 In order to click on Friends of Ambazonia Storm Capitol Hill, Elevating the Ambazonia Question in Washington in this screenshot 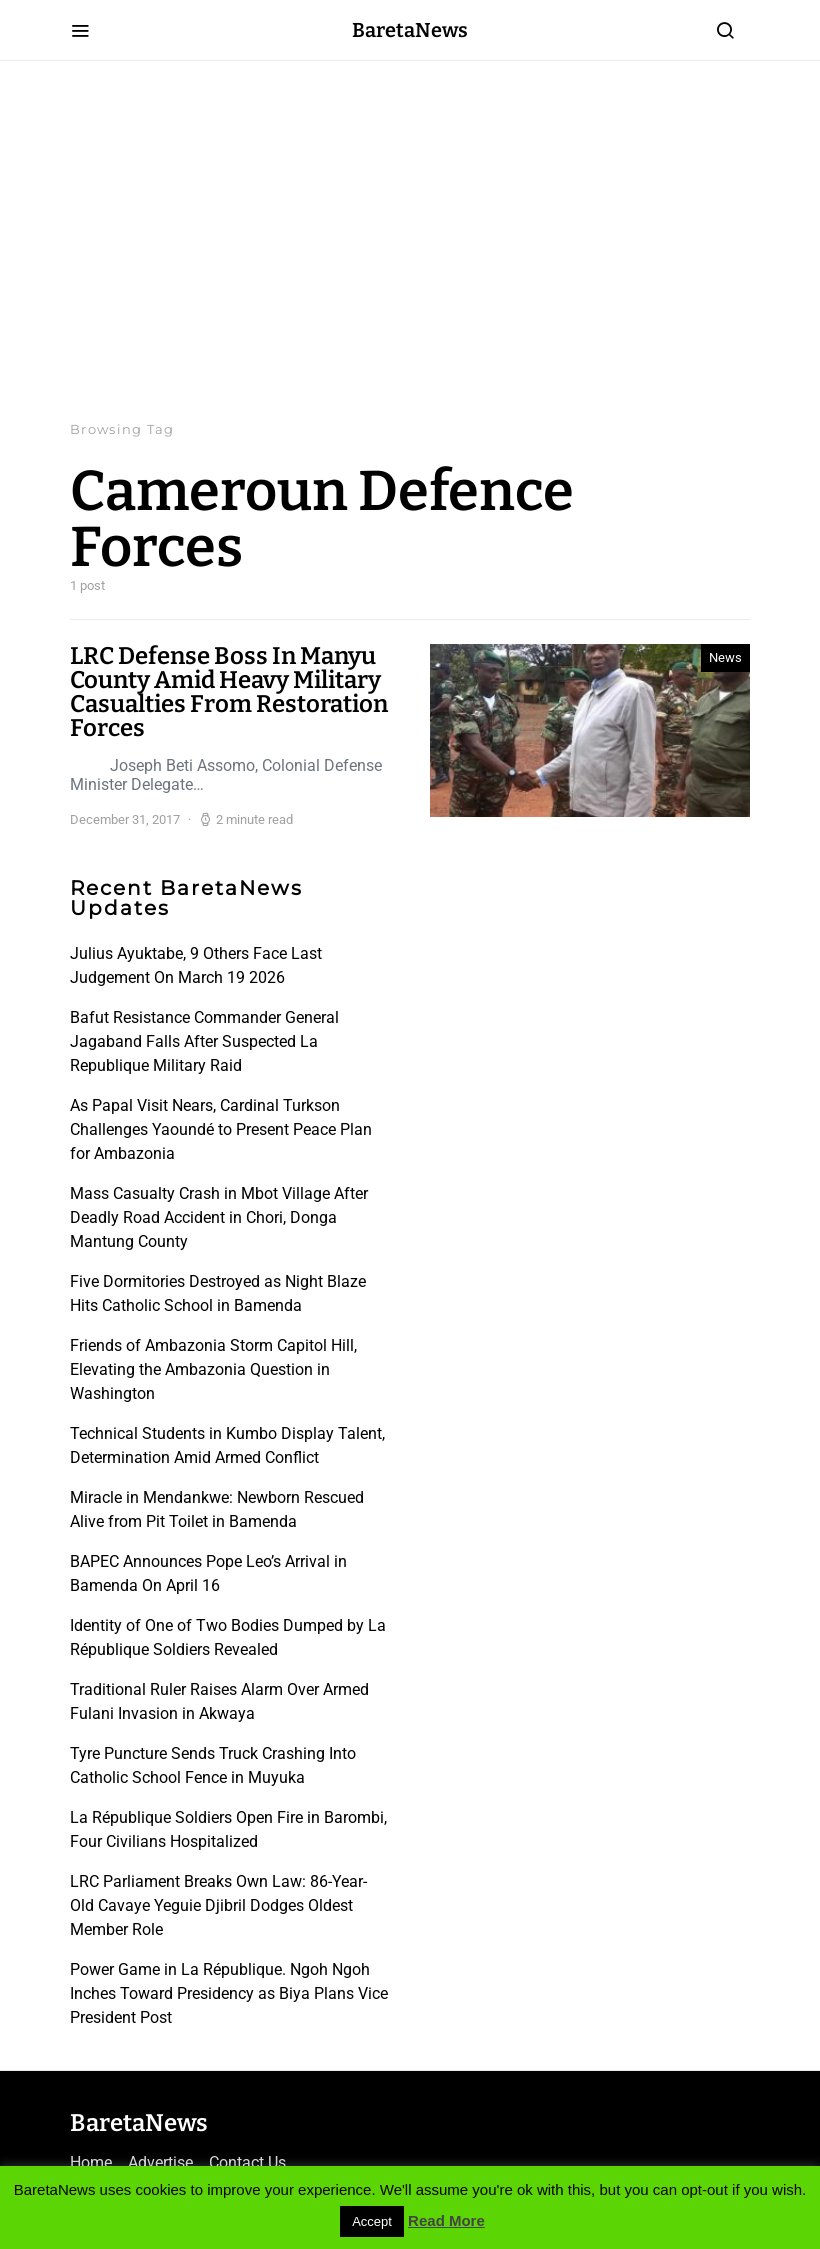, I will do `click(213, 1369)`.